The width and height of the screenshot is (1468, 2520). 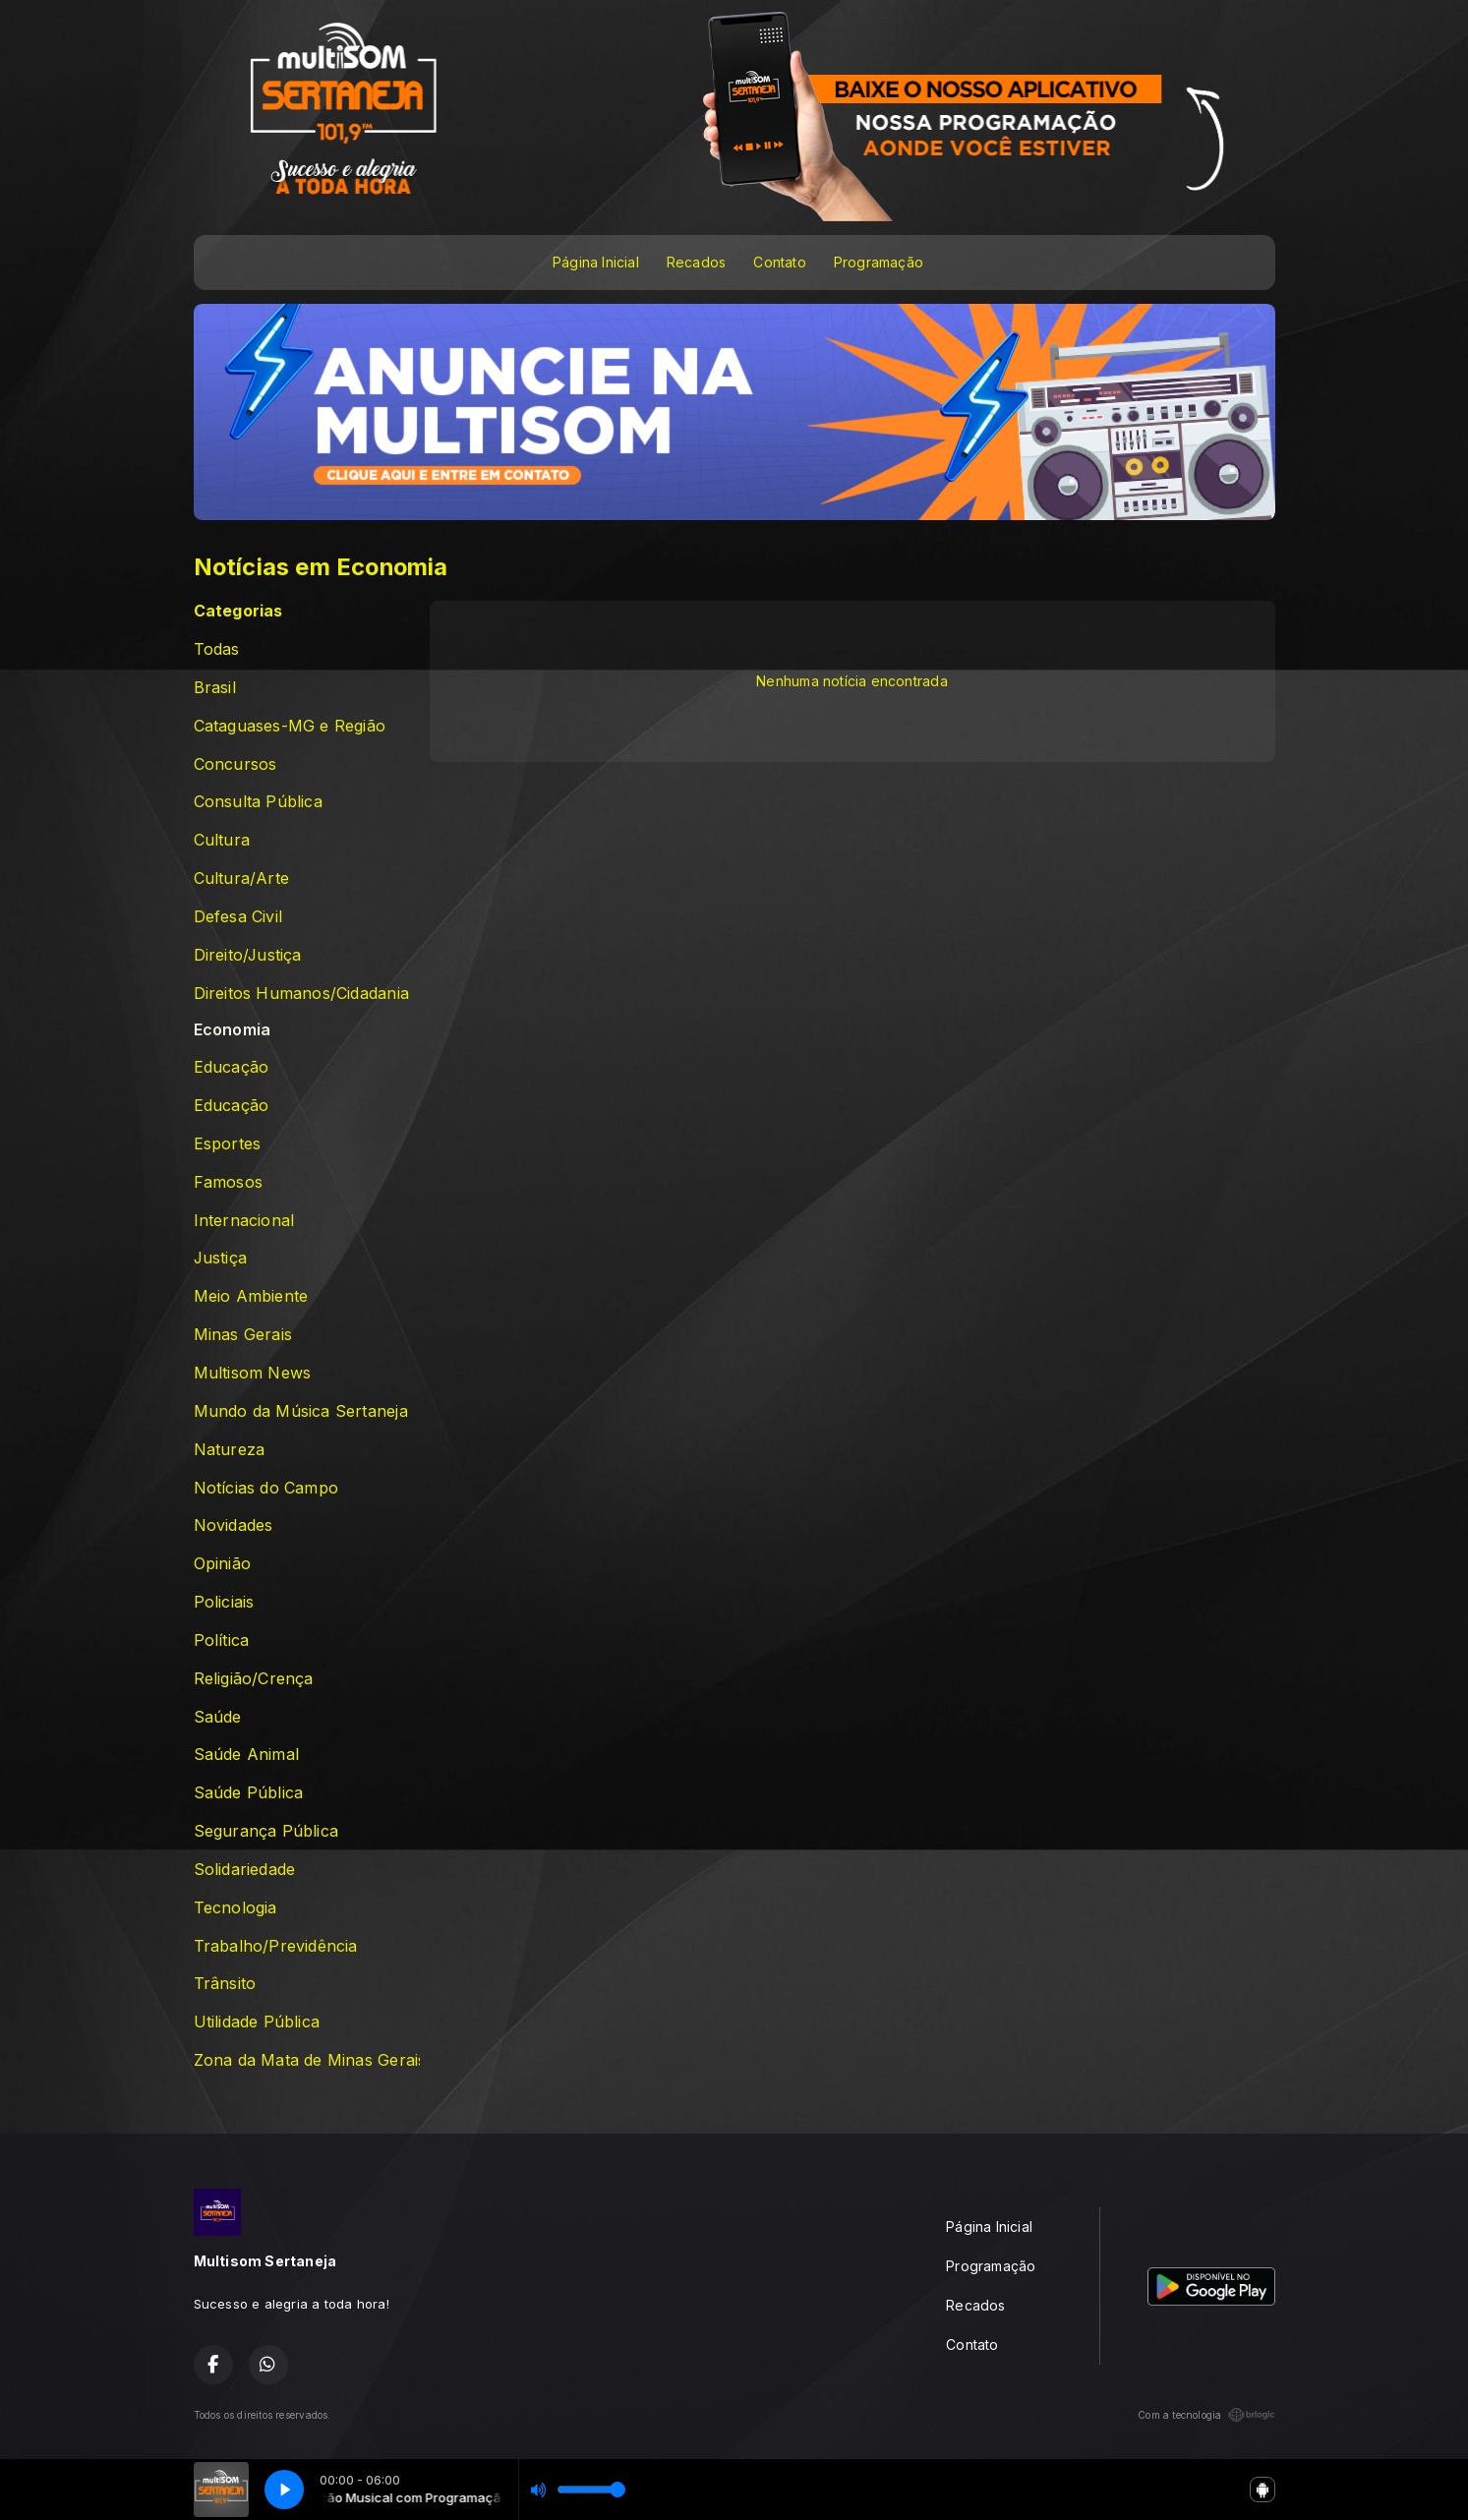 I want to click on Segurança Pública, so click(x=266, y=1831).